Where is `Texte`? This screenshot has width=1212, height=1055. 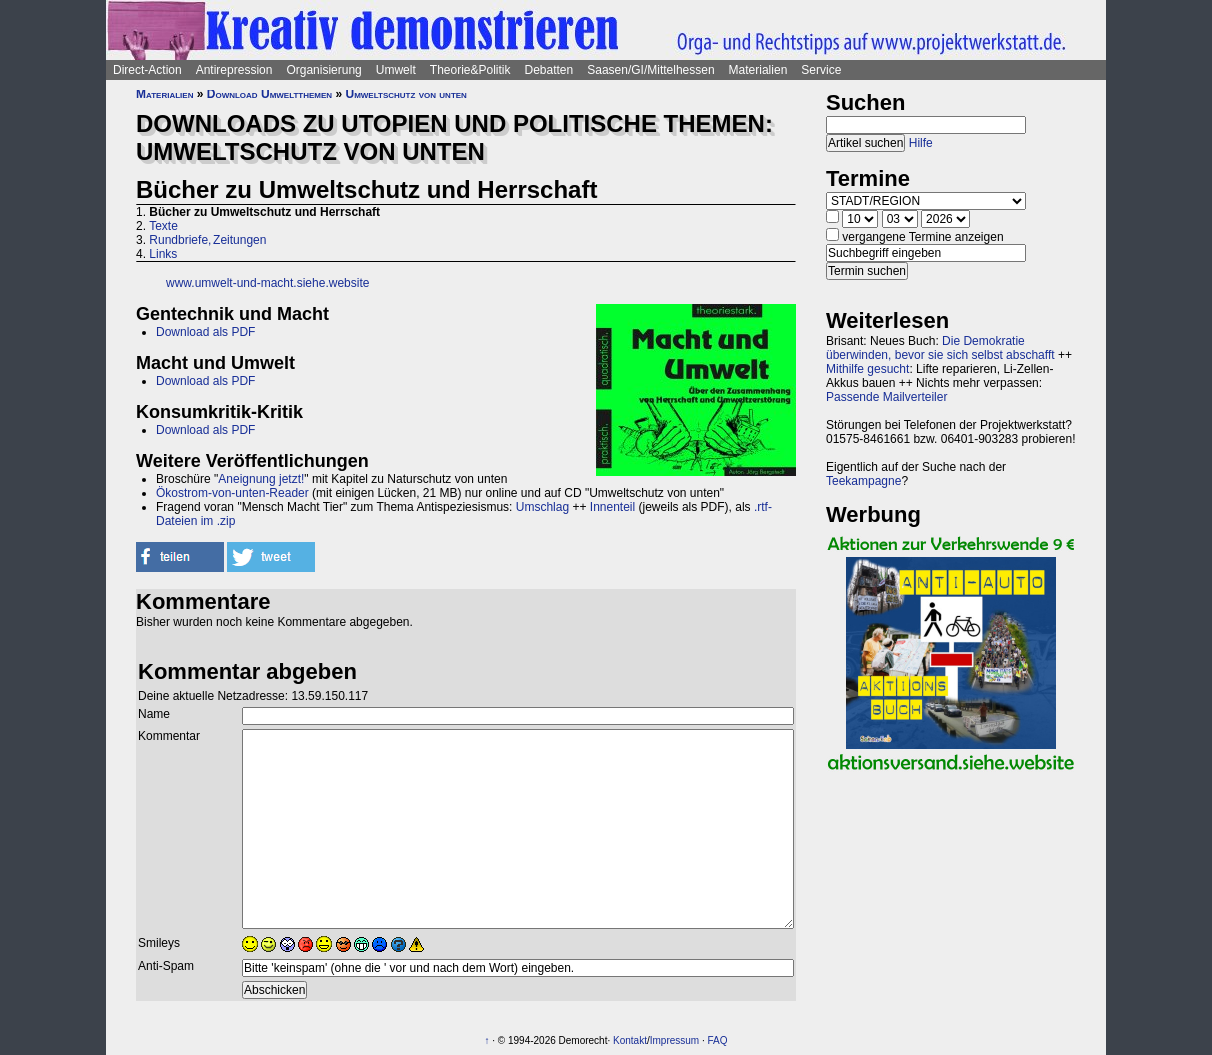
Texte is located at coordinates (163, 226).